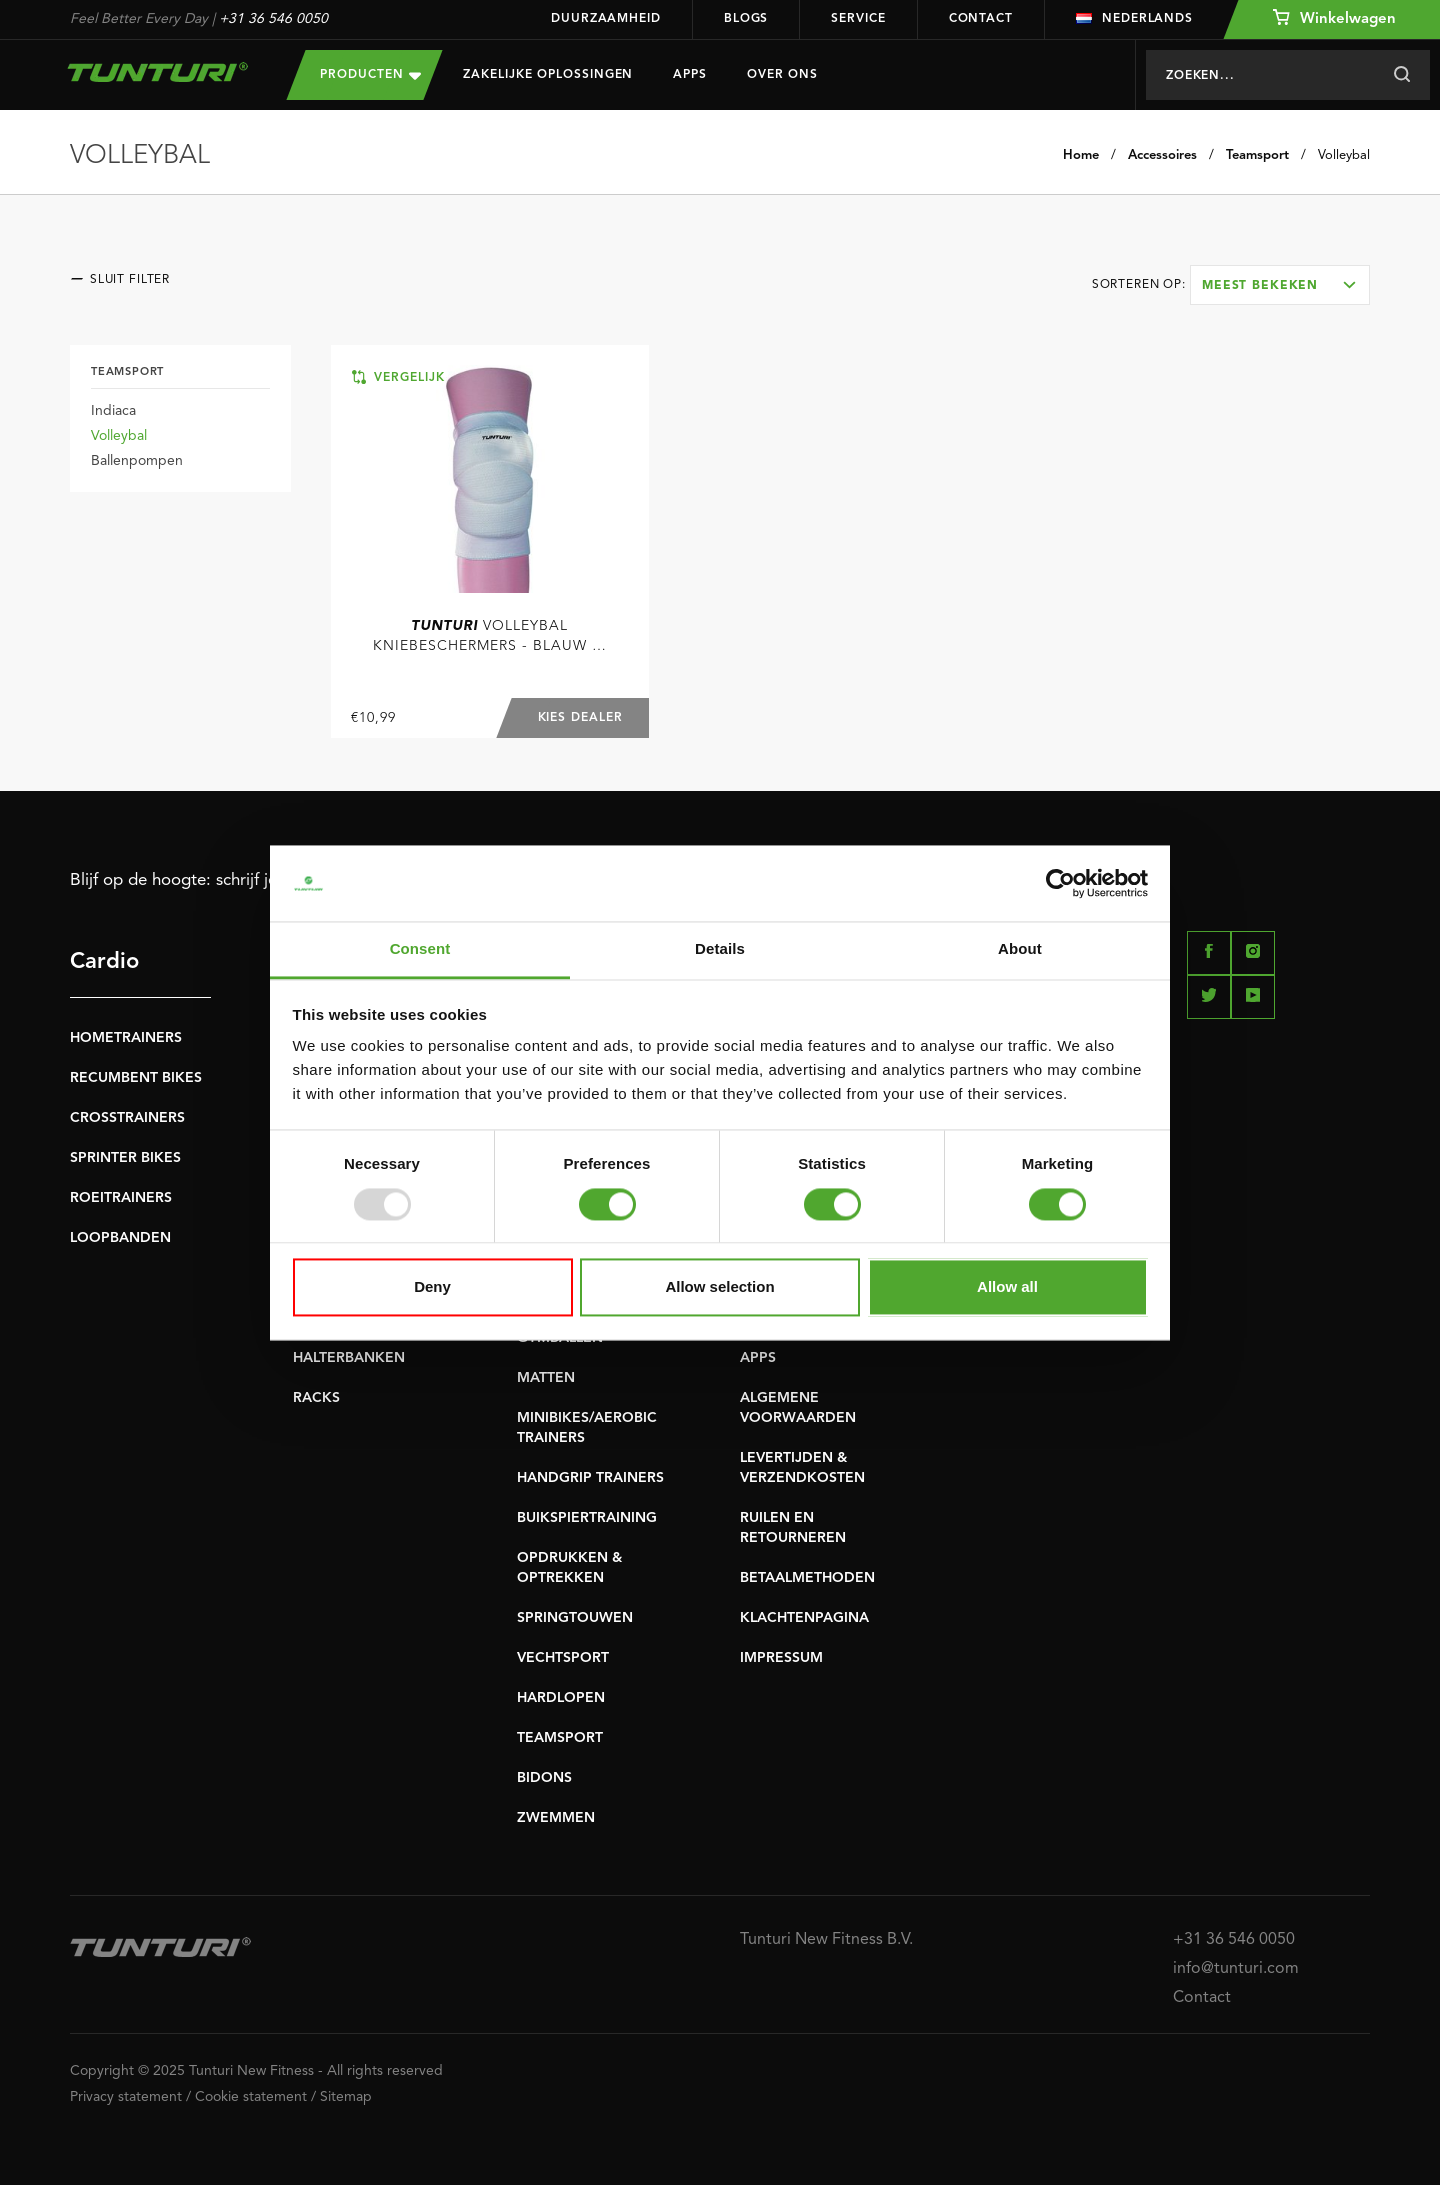 The image size is (1440, 2185). What do you see at coordinates (489, 637) in the screenshot?
I see `Volleybal Kniebeschermers - Blauw (S - XL)` at bounding box center [489, 637].